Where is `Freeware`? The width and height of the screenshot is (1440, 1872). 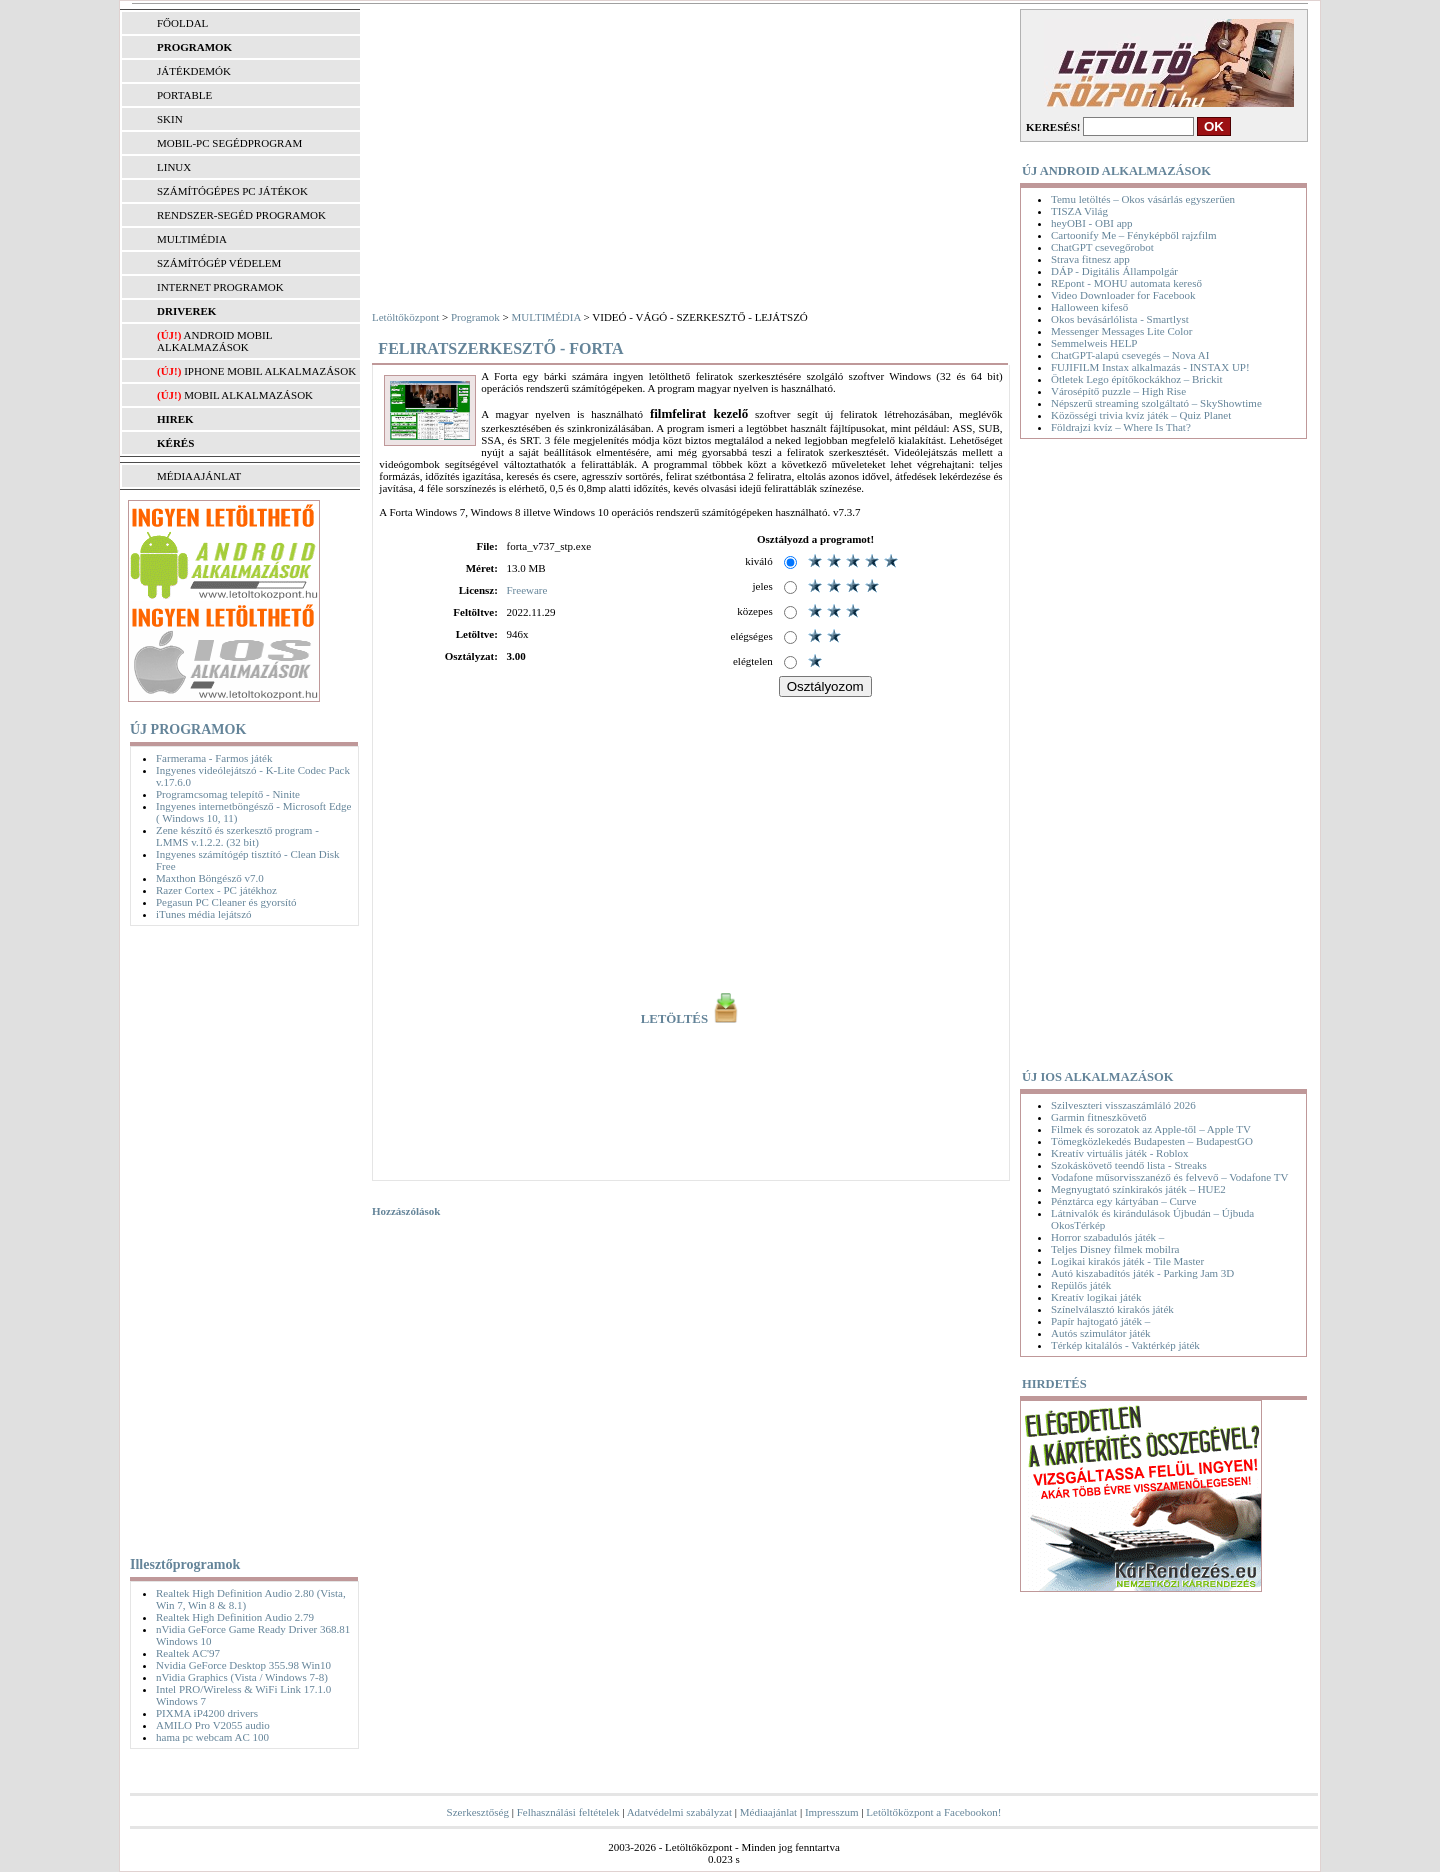
Freeware is located at coordinates (526, 590).